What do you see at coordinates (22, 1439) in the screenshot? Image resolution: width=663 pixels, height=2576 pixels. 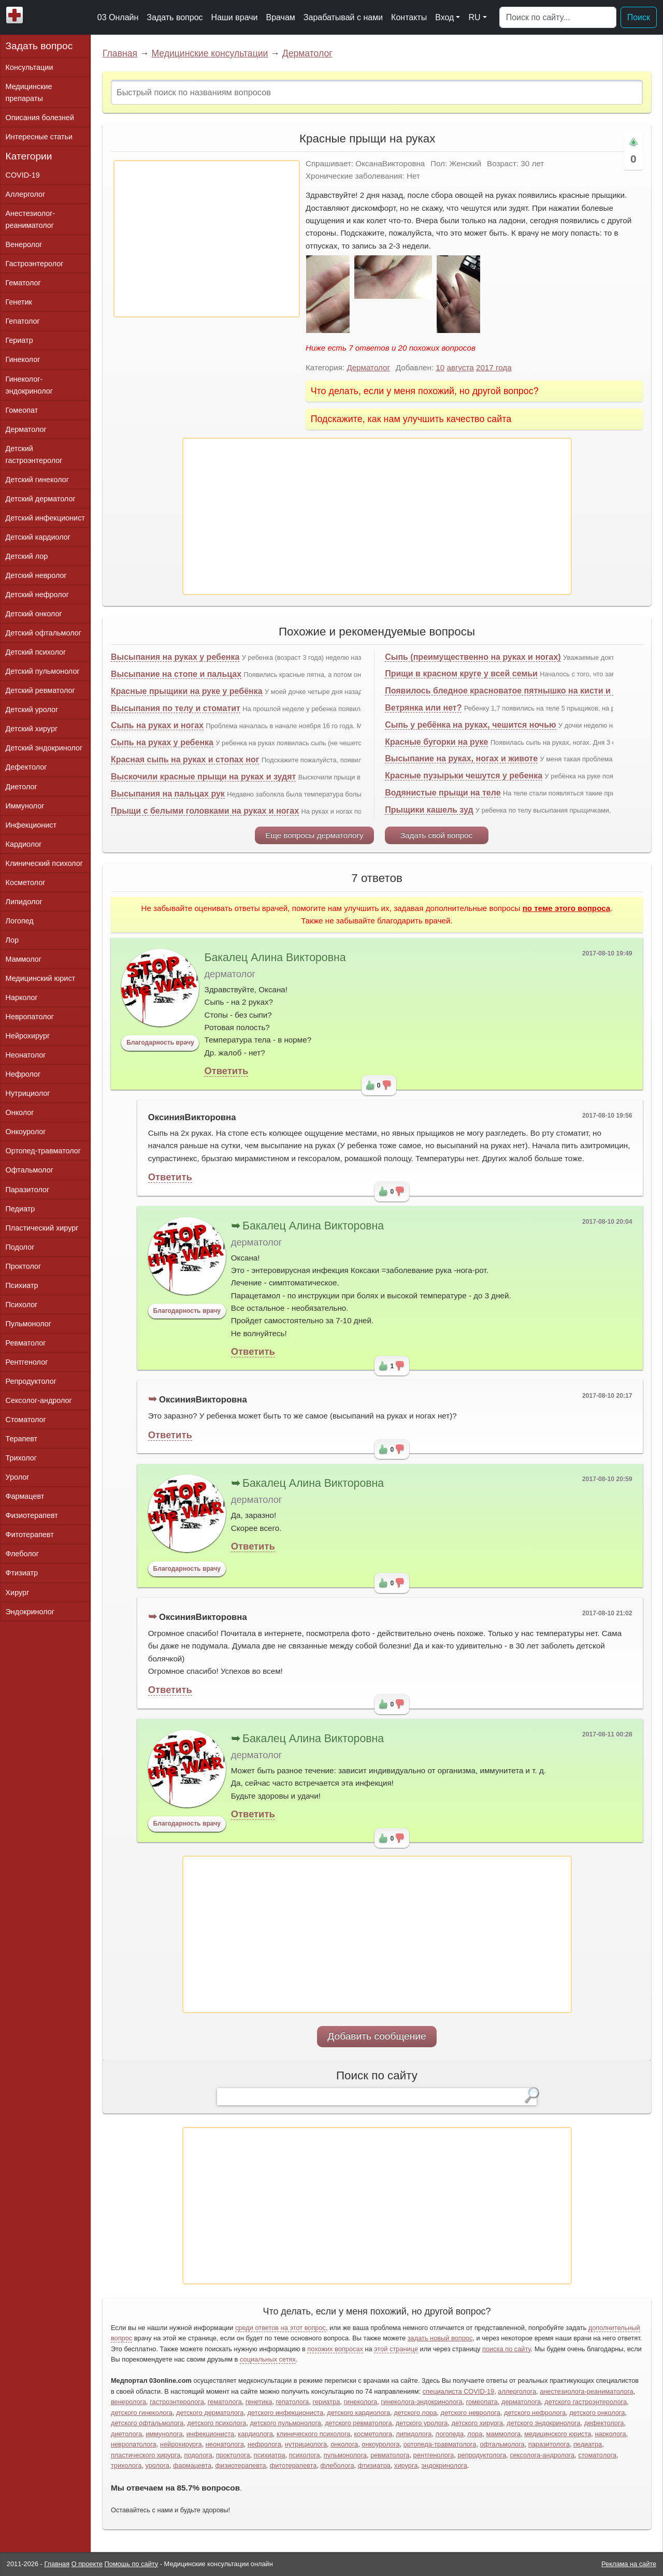 I see `Терапевт` at bounding box center [22, 1439].